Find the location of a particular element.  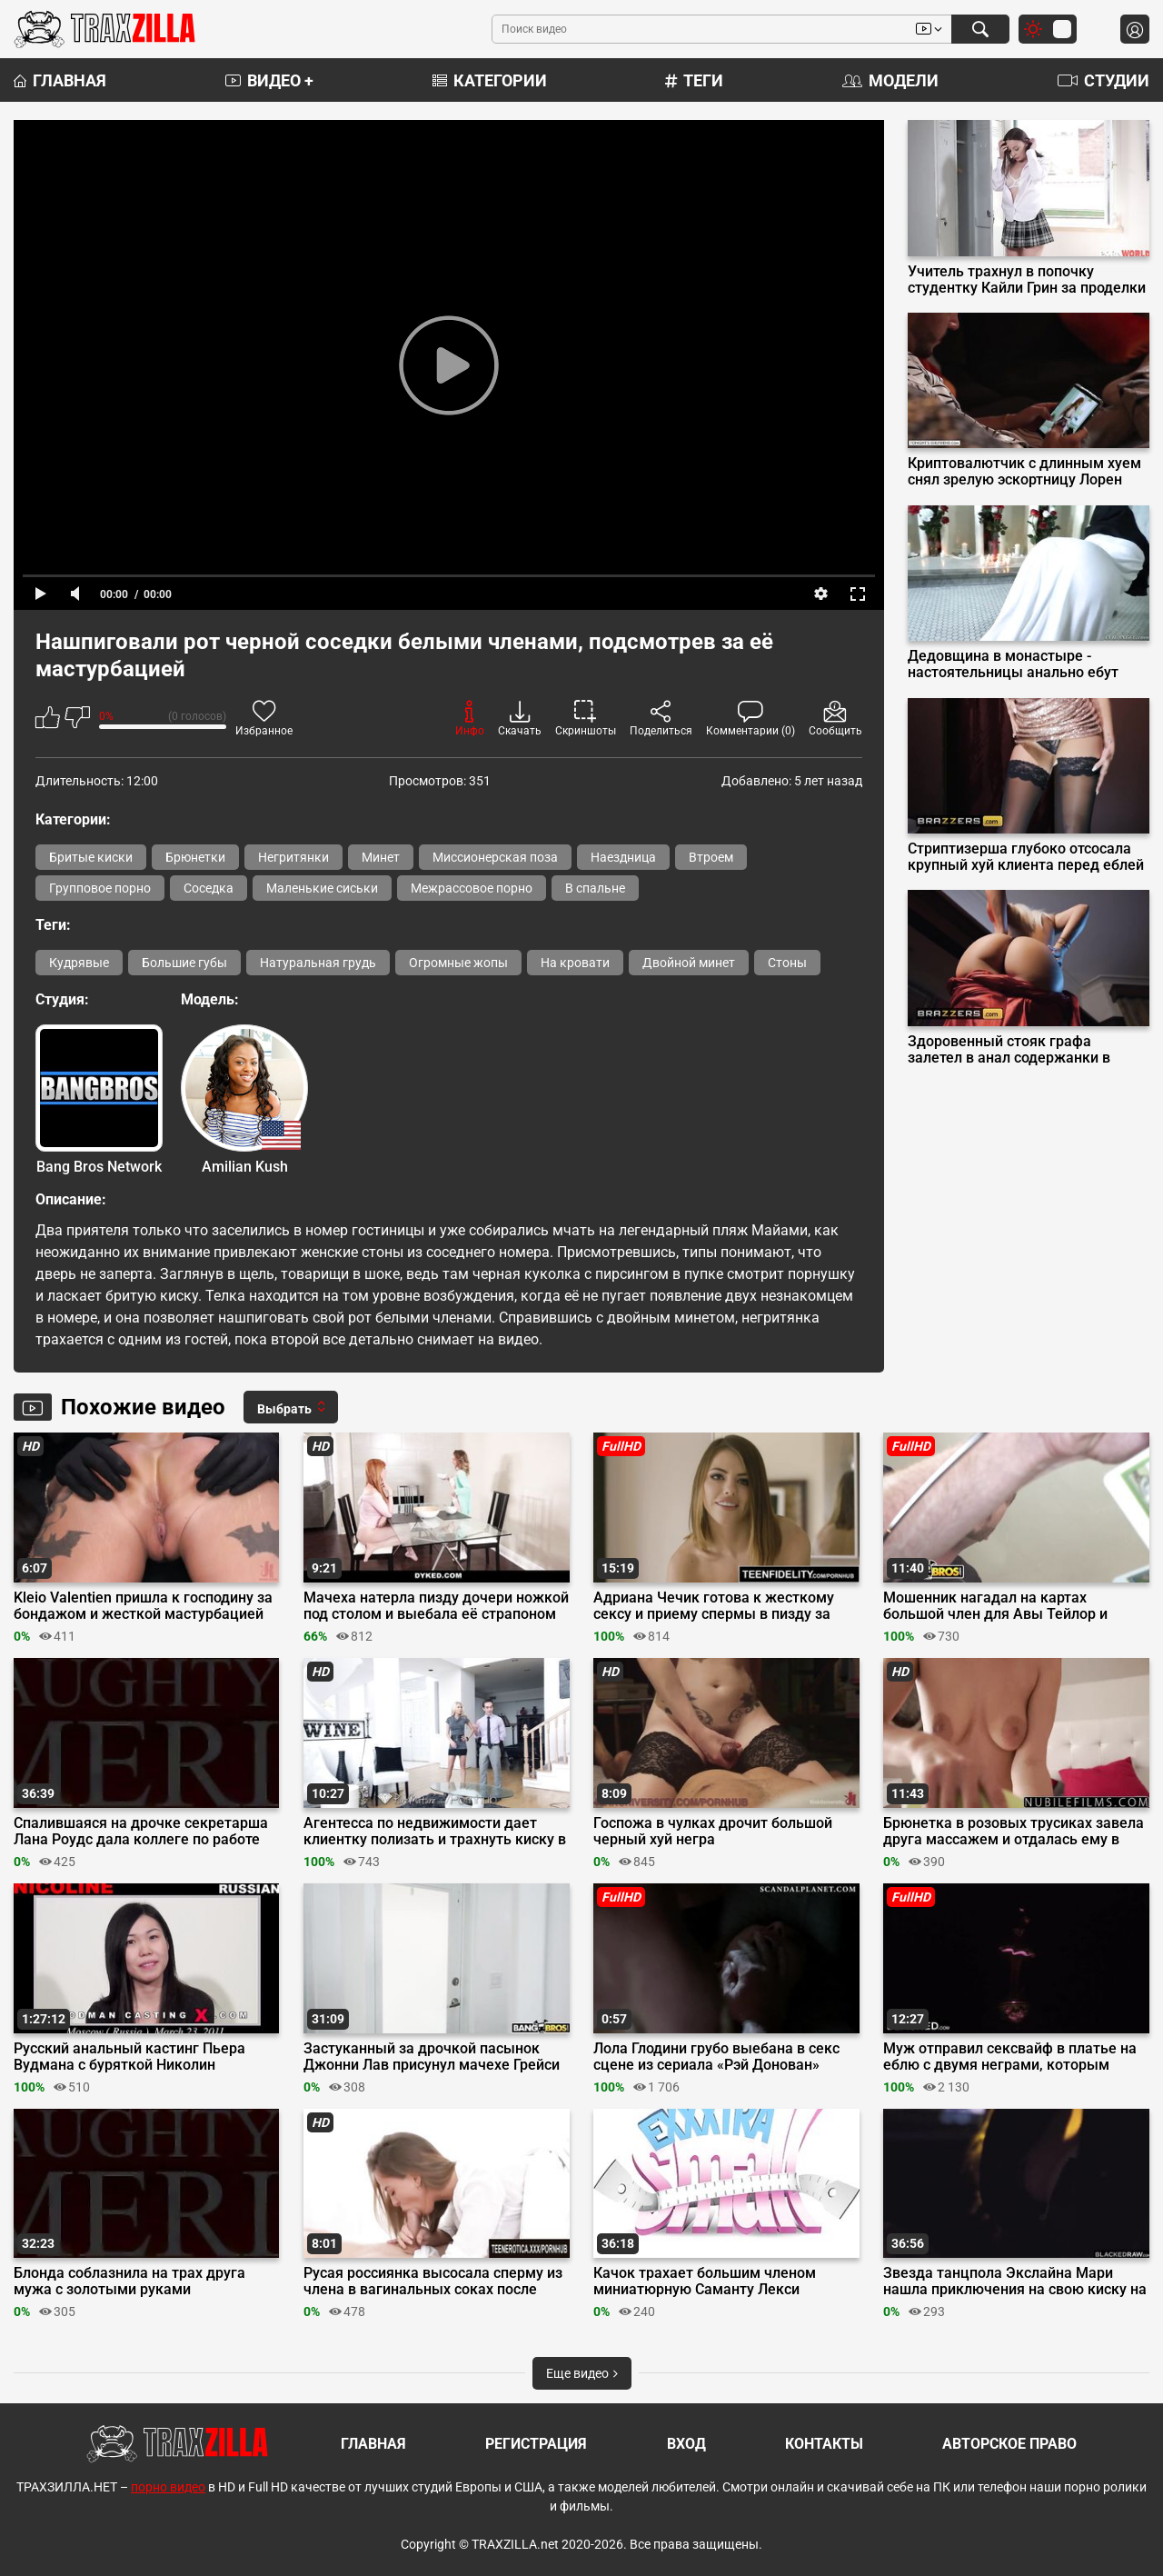

Русский анальный кастинг Пьера Вудмана с буряткой Николин is located at coordinates (129, 2057).